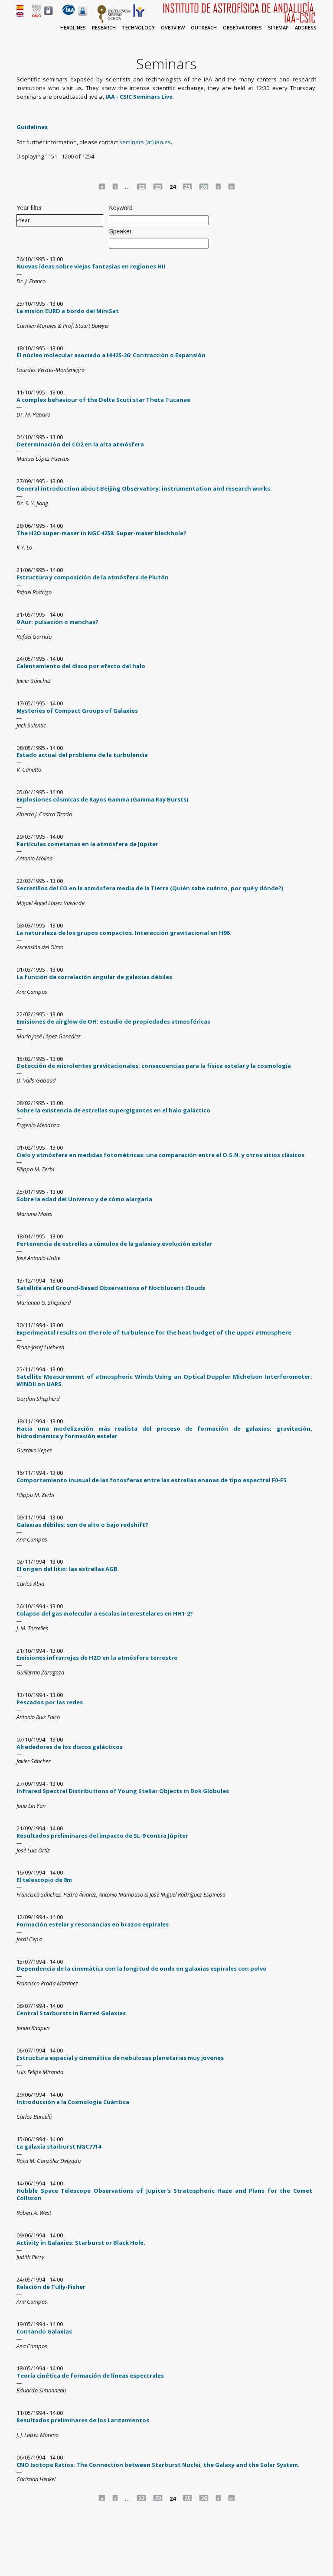 This screenshot has width=333, height=2576. Describe the element at coordinates (164, 1380) in the screenshot. I see `Satellite Measurement of atmospheric Winds Using an Optical Doppler Michelson Interferometer: WINDII on UARS.` at that location.